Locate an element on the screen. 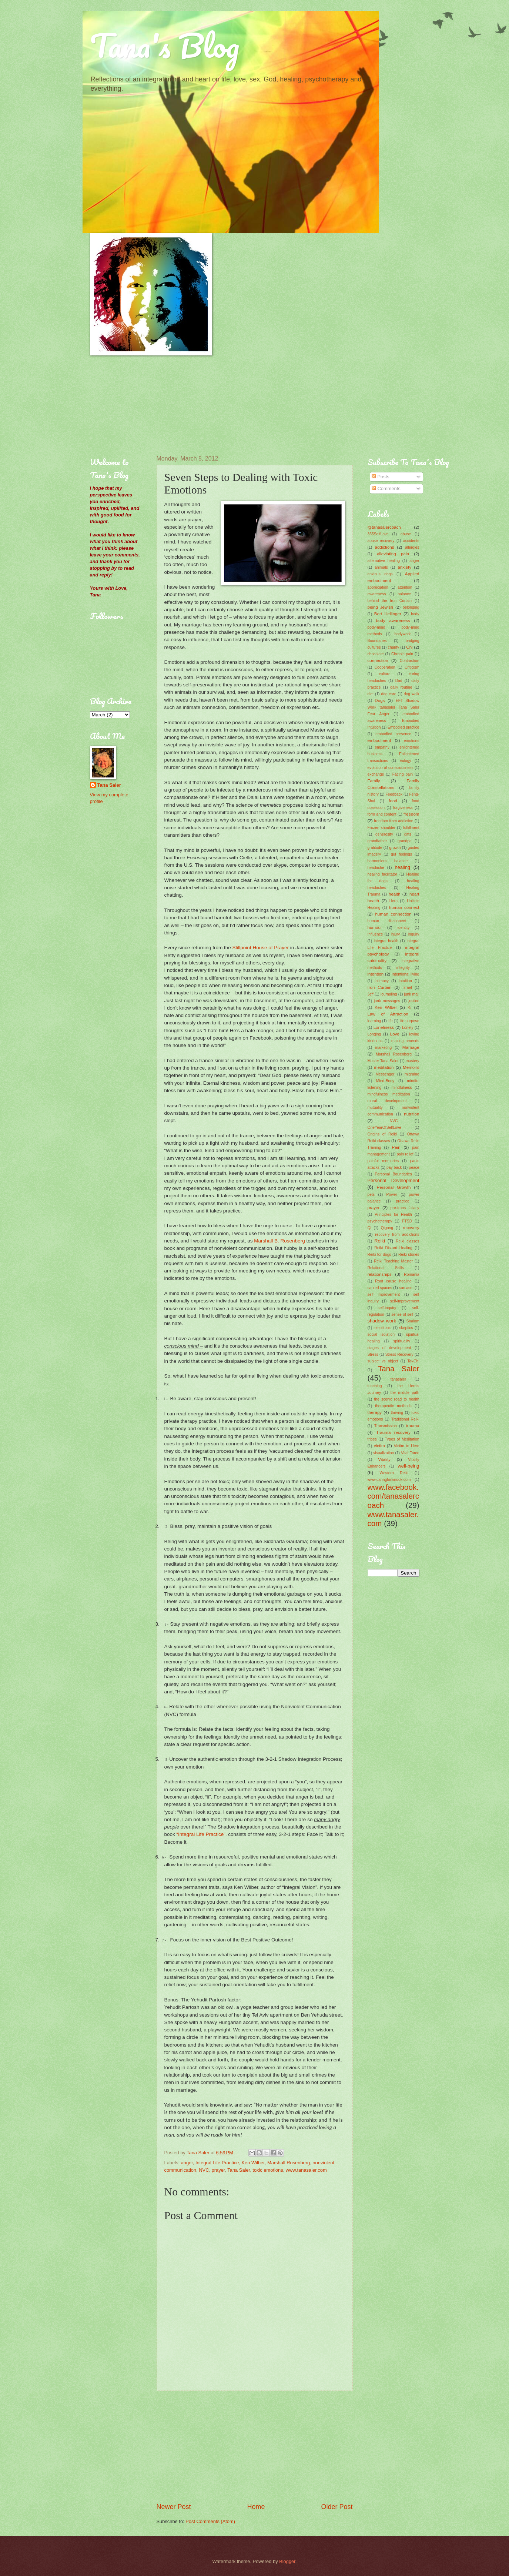 This screenshot has width=509, height=2576. headache is located at coordinates (376, 868).